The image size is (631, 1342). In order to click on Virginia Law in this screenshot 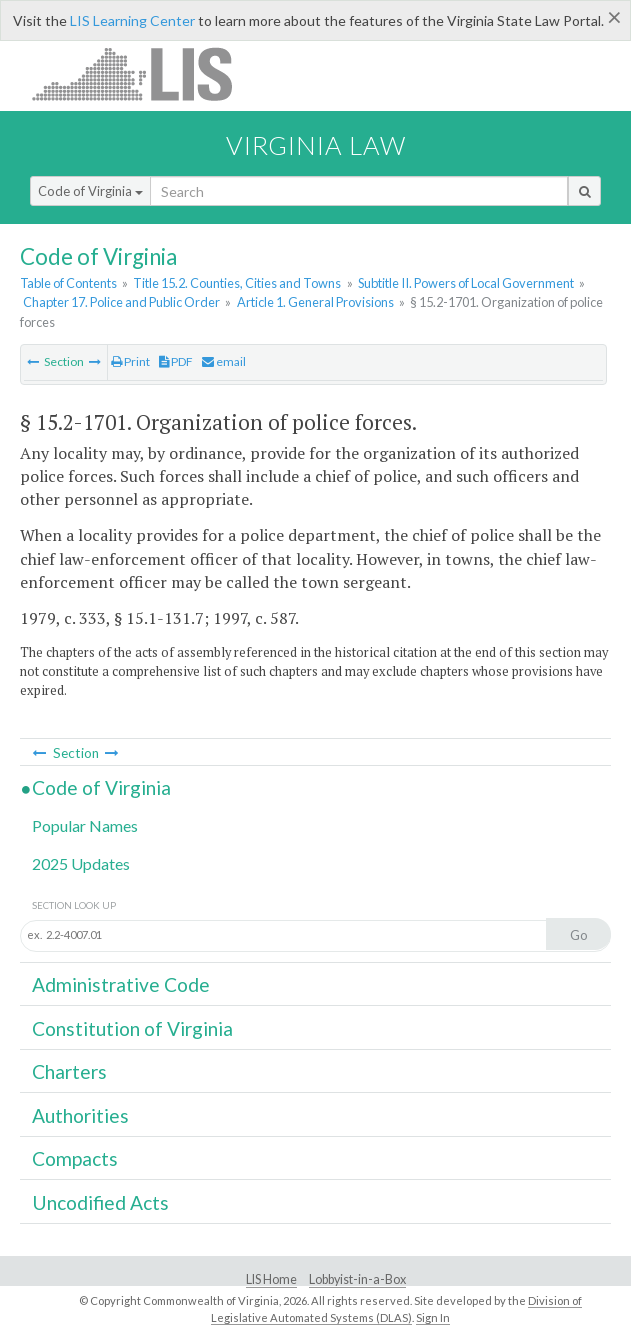, I will do `click(316, 145)`.